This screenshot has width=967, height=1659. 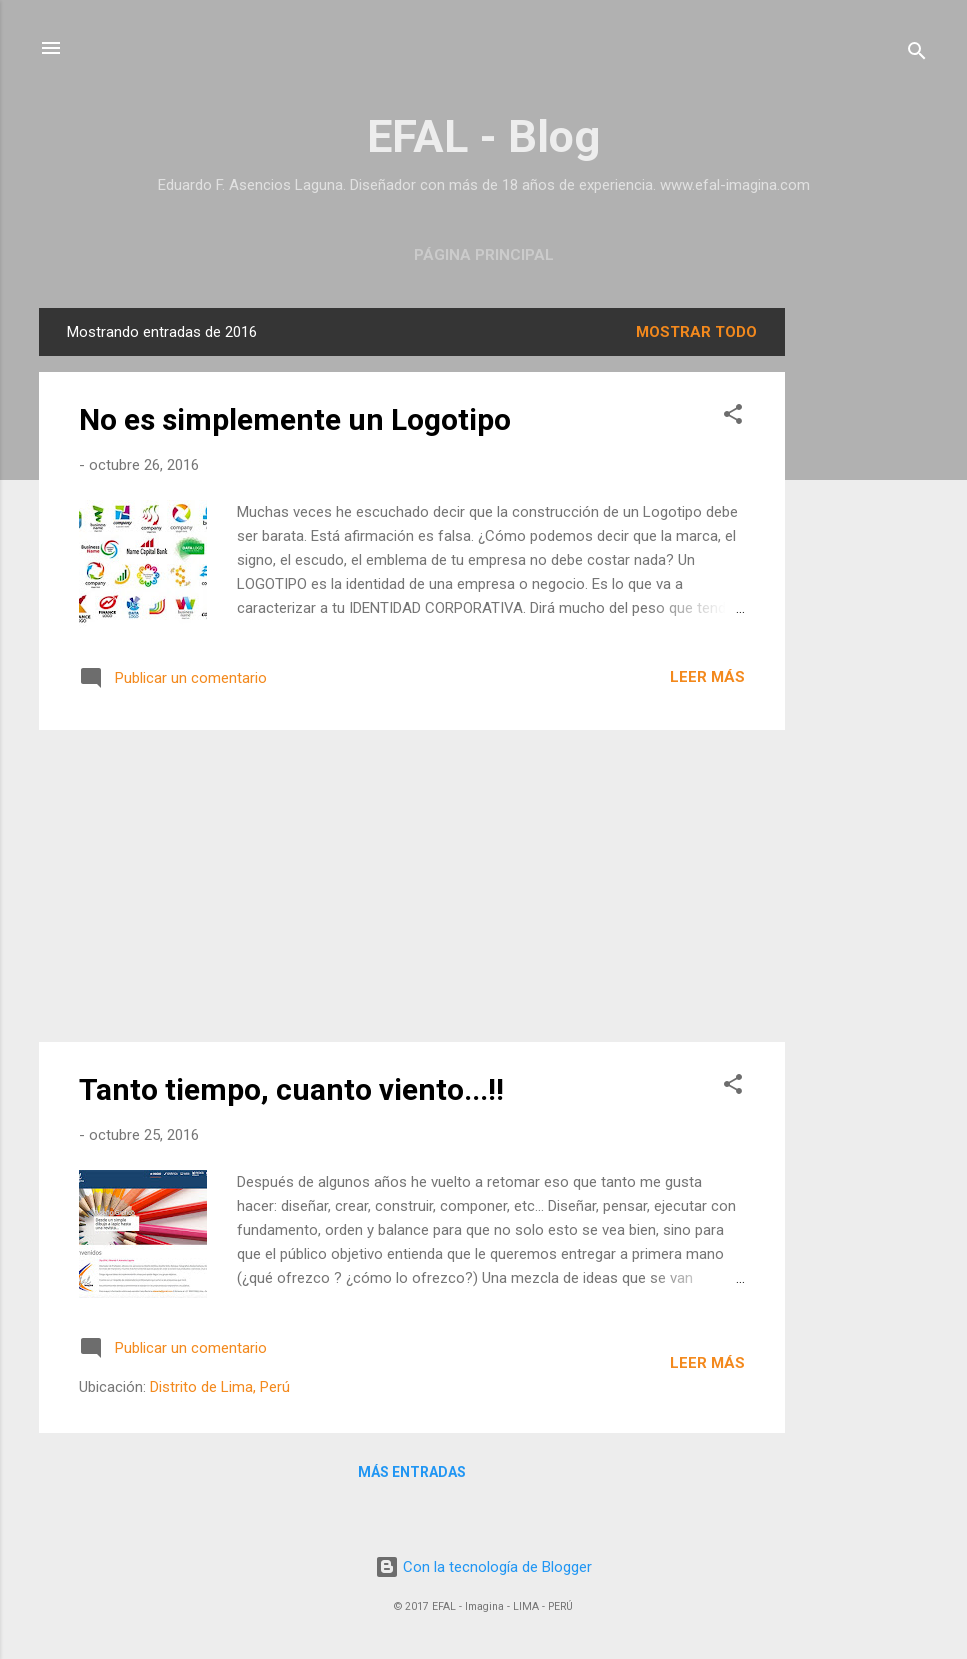 I want to click on Tanto tiempo, cuanto viento...!!, so click(x=291, y=1089).